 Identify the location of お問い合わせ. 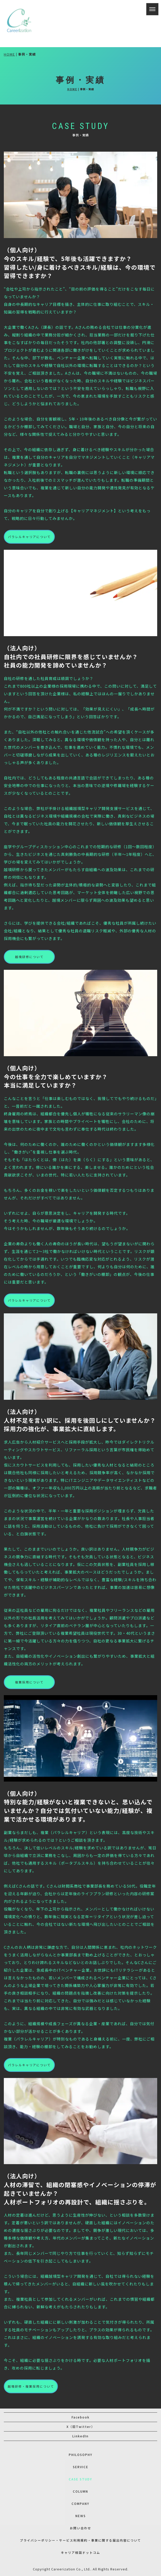
(80, 2528).